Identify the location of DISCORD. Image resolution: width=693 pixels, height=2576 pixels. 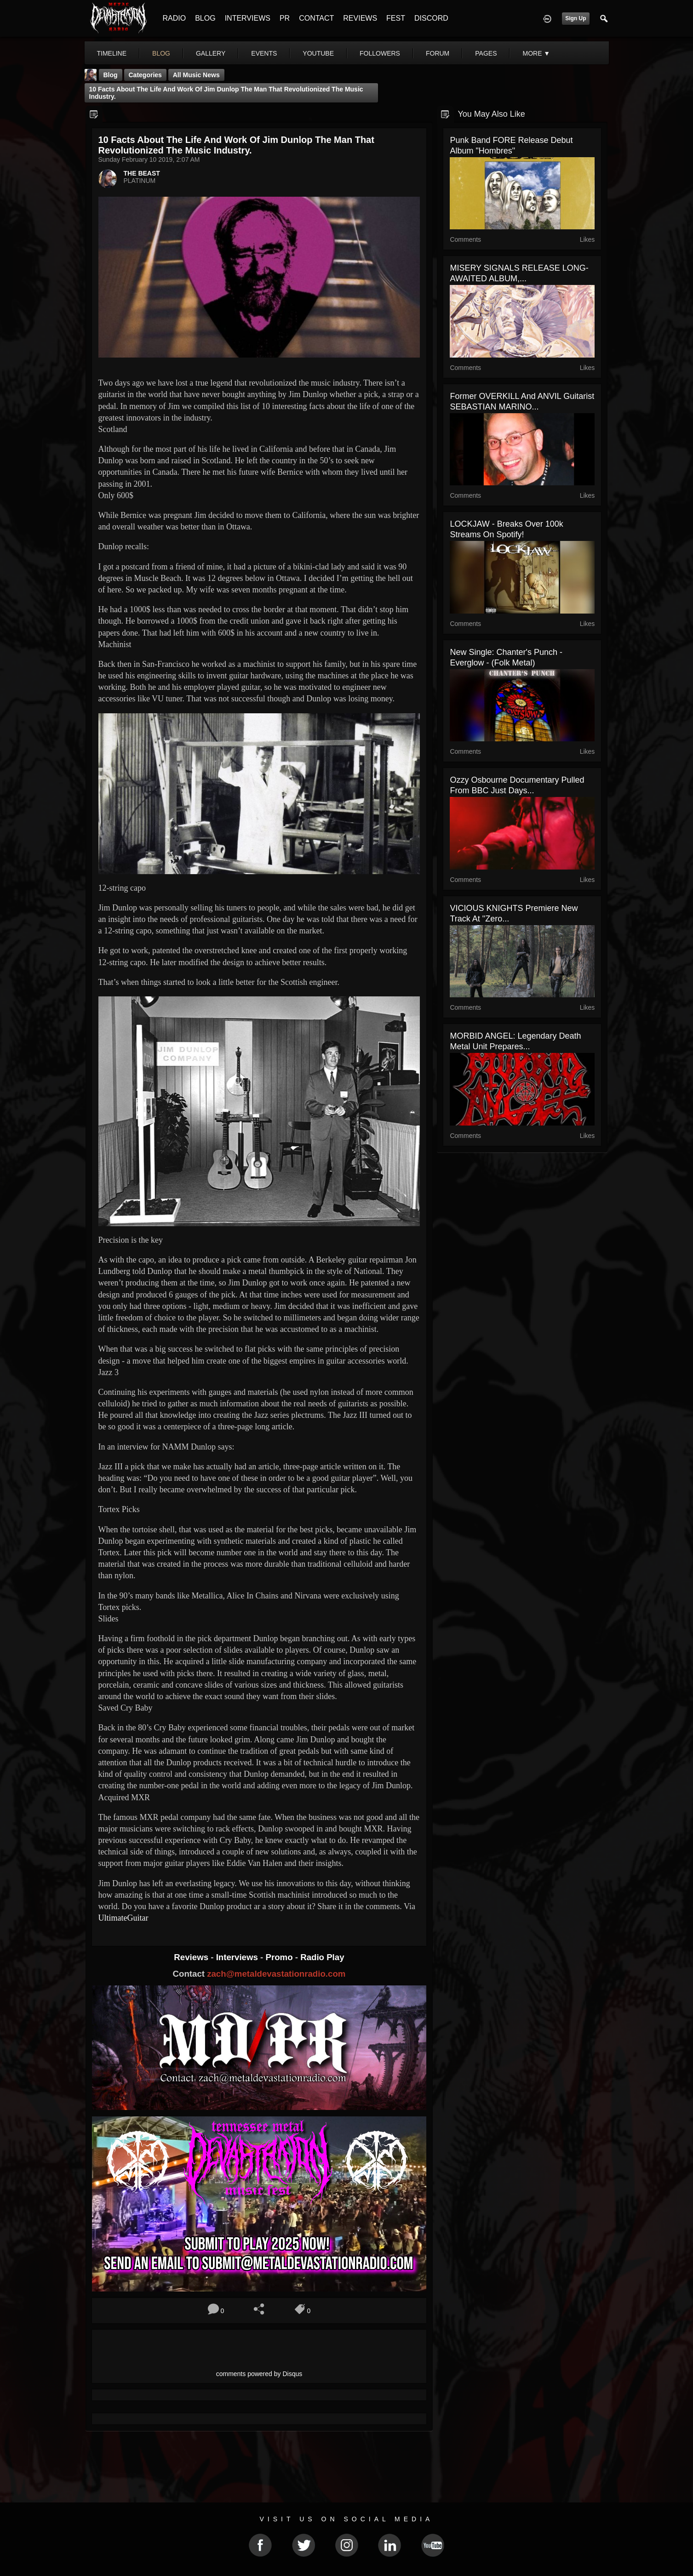
(431, 18).